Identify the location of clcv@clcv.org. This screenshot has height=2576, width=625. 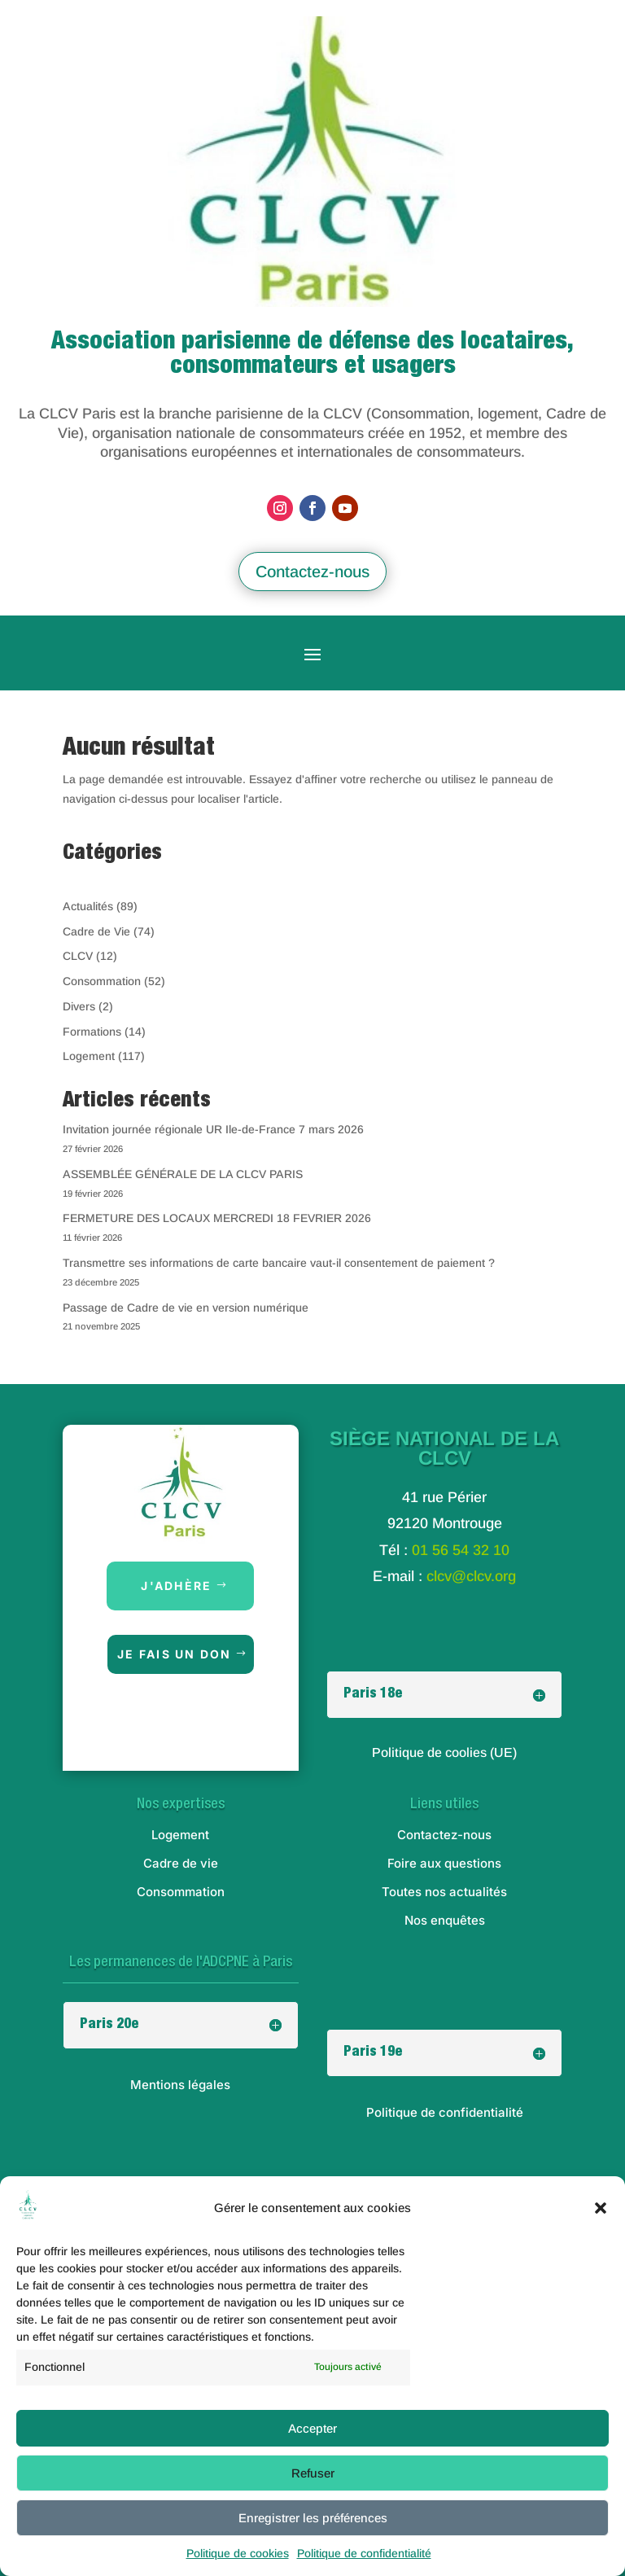
(471, 1576).